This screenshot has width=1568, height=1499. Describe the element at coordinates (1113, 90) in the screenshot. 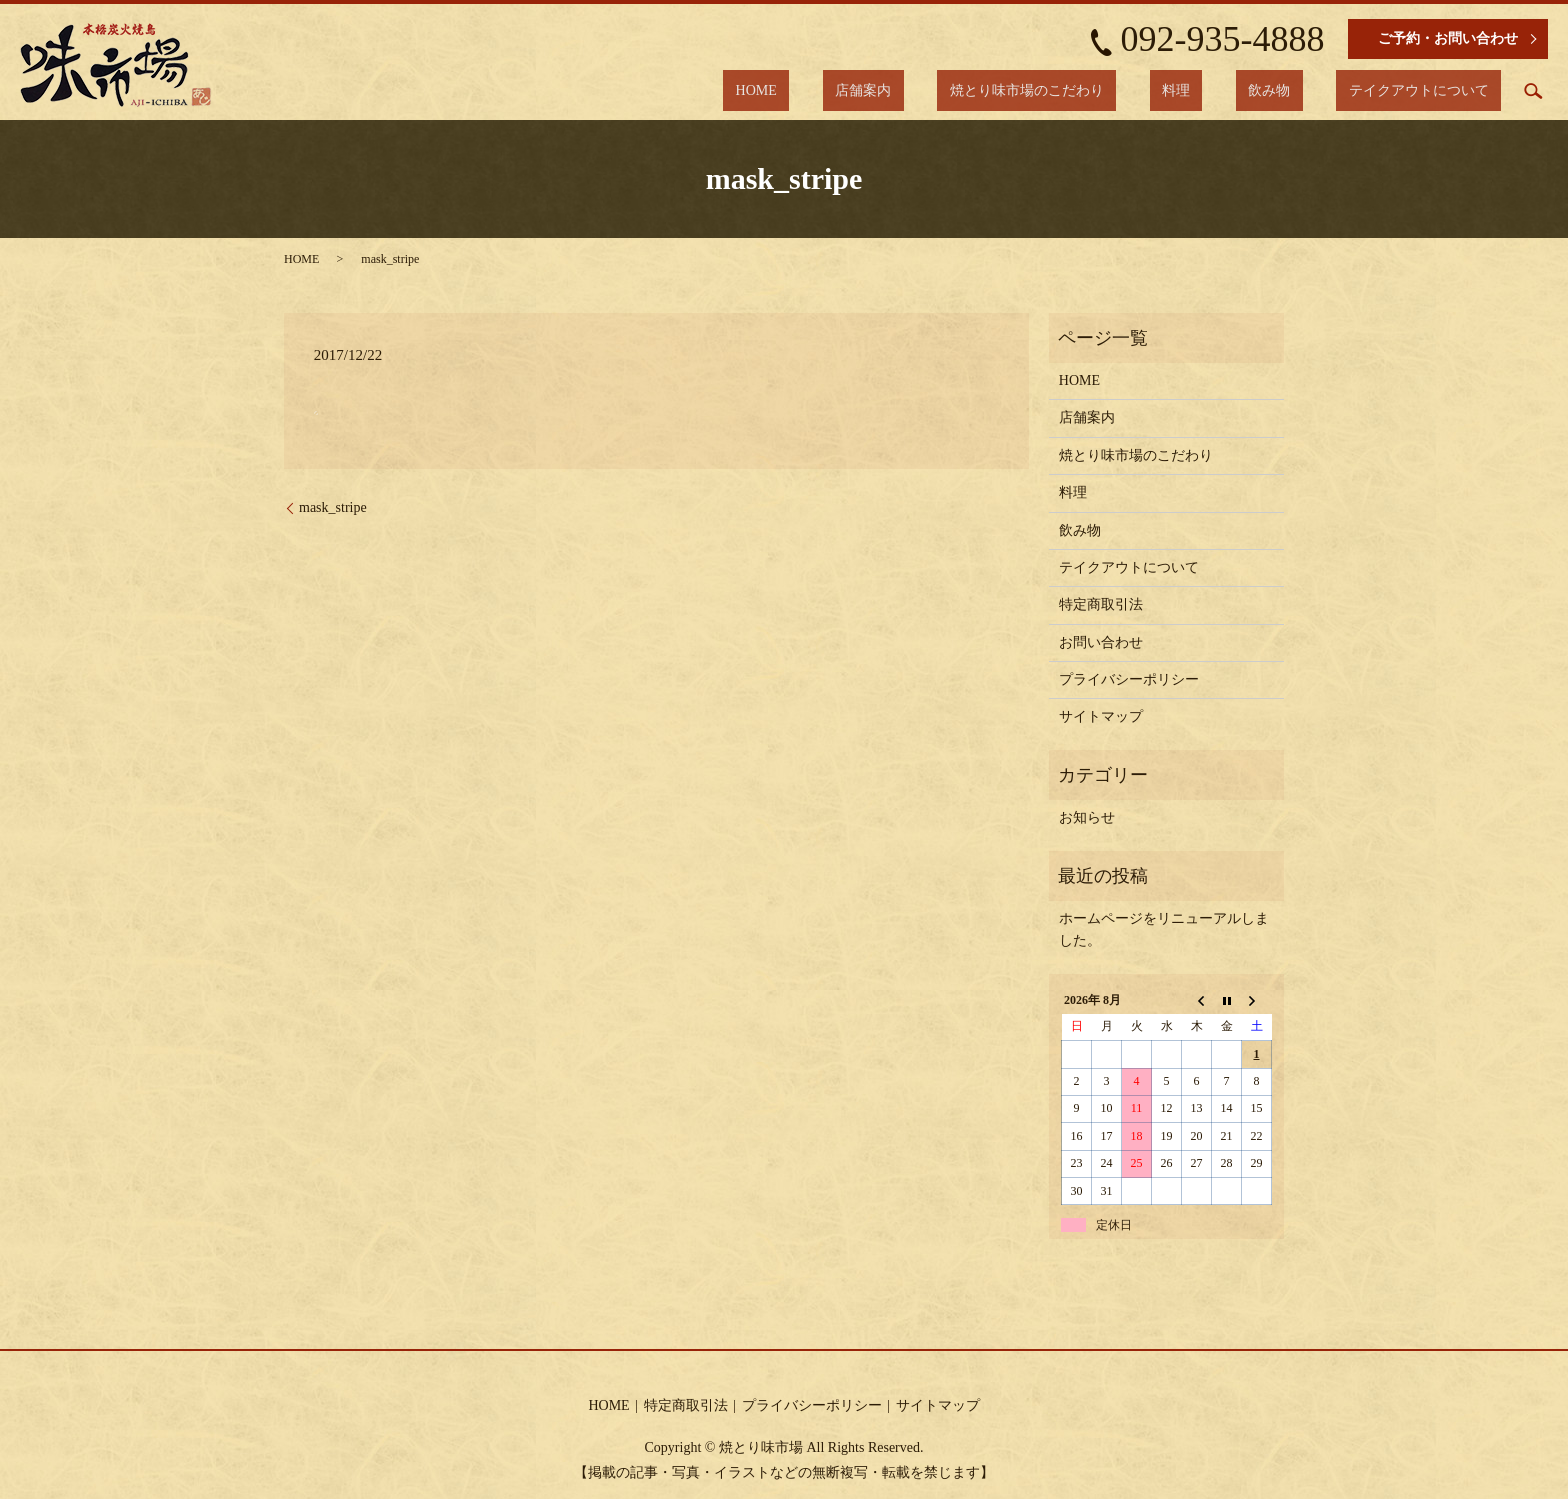

I see `焼とり味市場のこだわり` at that location.